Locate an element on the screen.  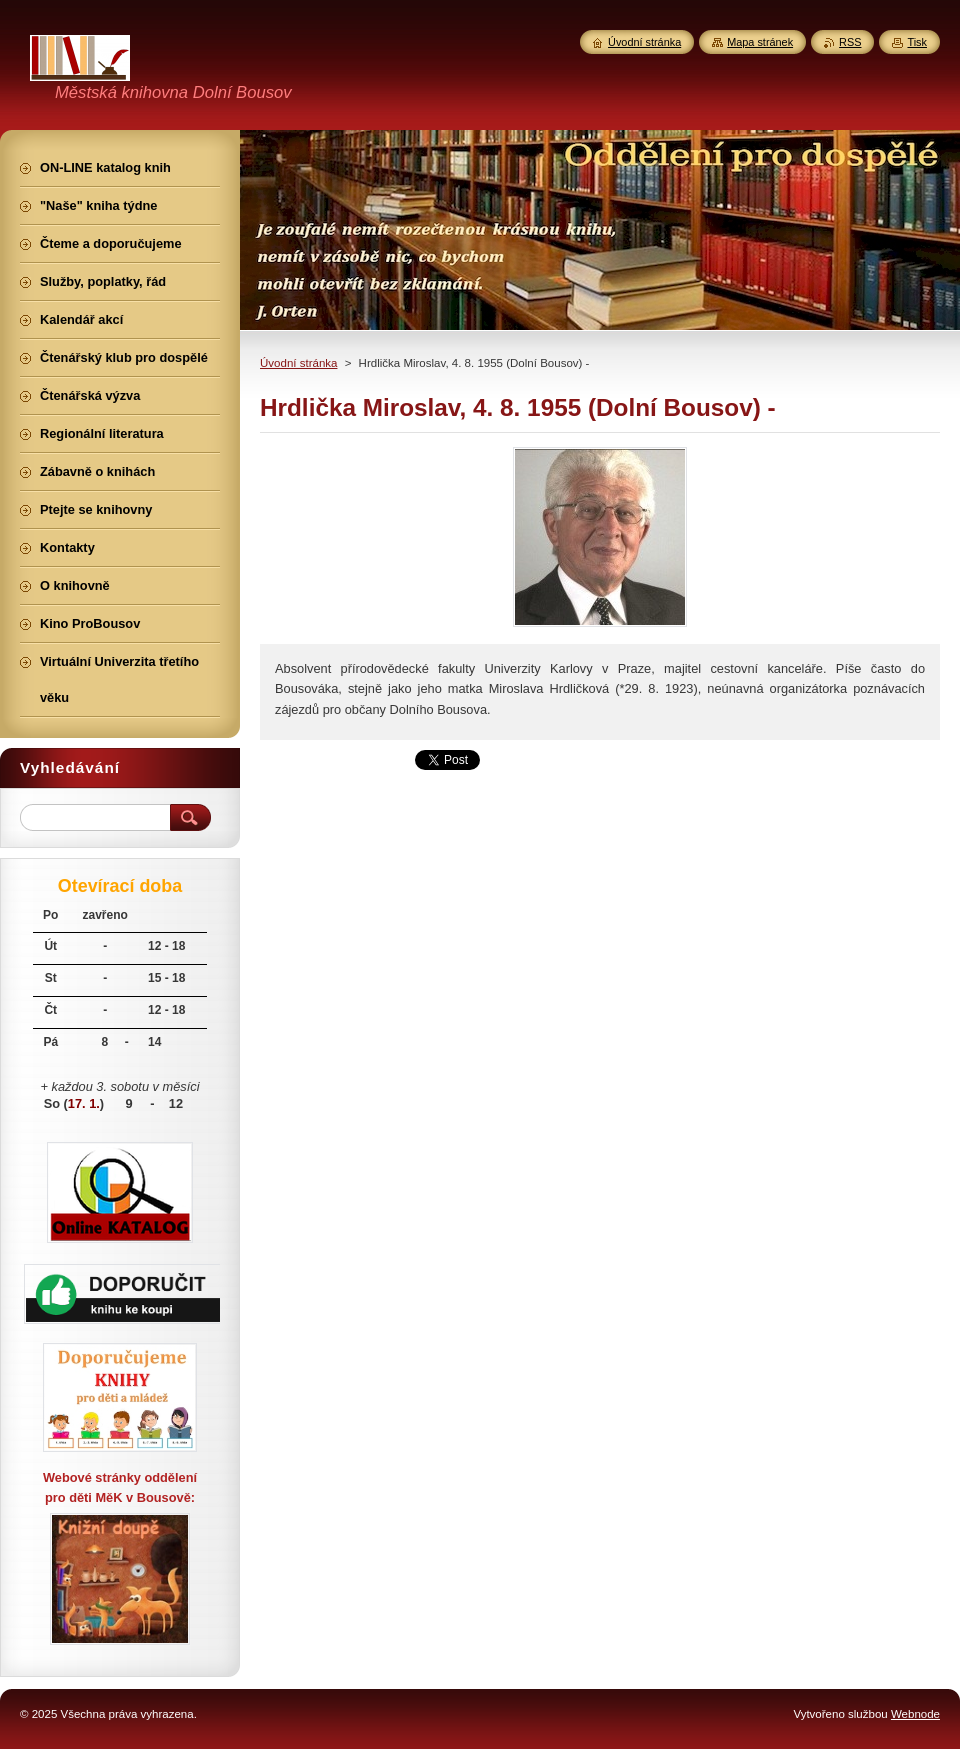
Úvodní stránka is located at coordinates (298, 363).